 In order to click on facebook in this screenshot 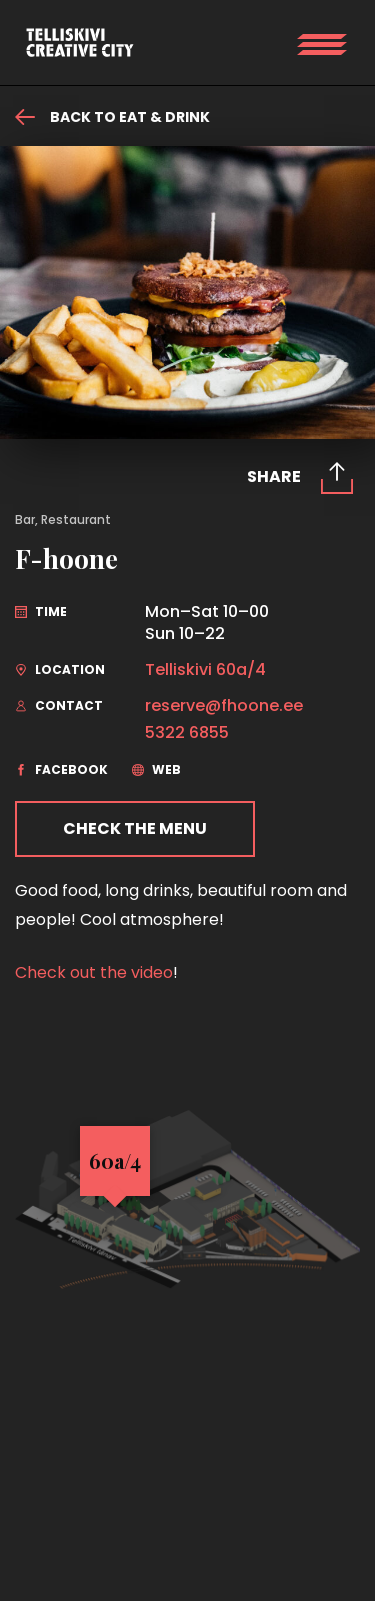, I will do `click(61, 769)`.